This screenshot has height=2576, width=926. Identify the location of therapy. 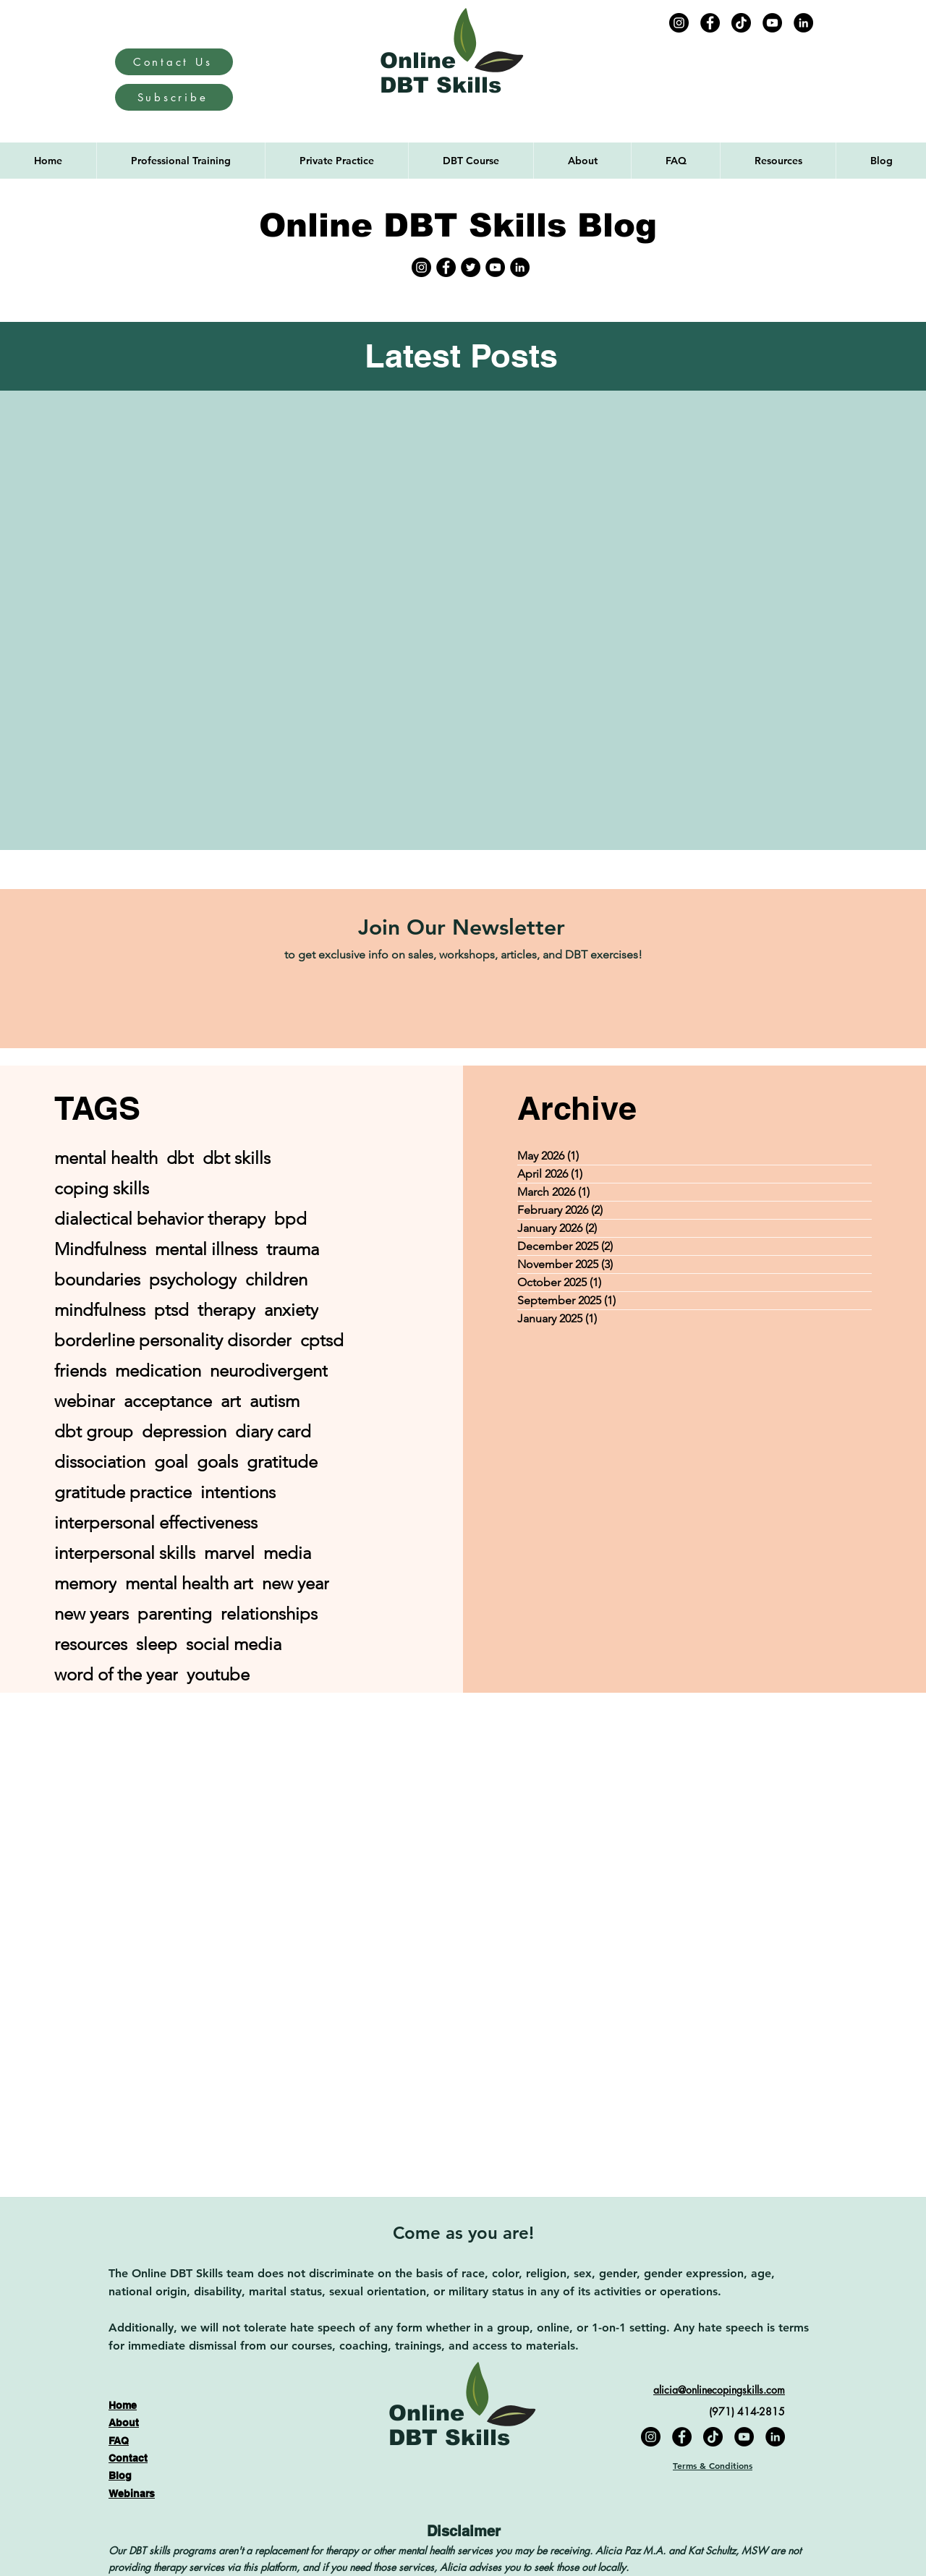
(226, 1309).